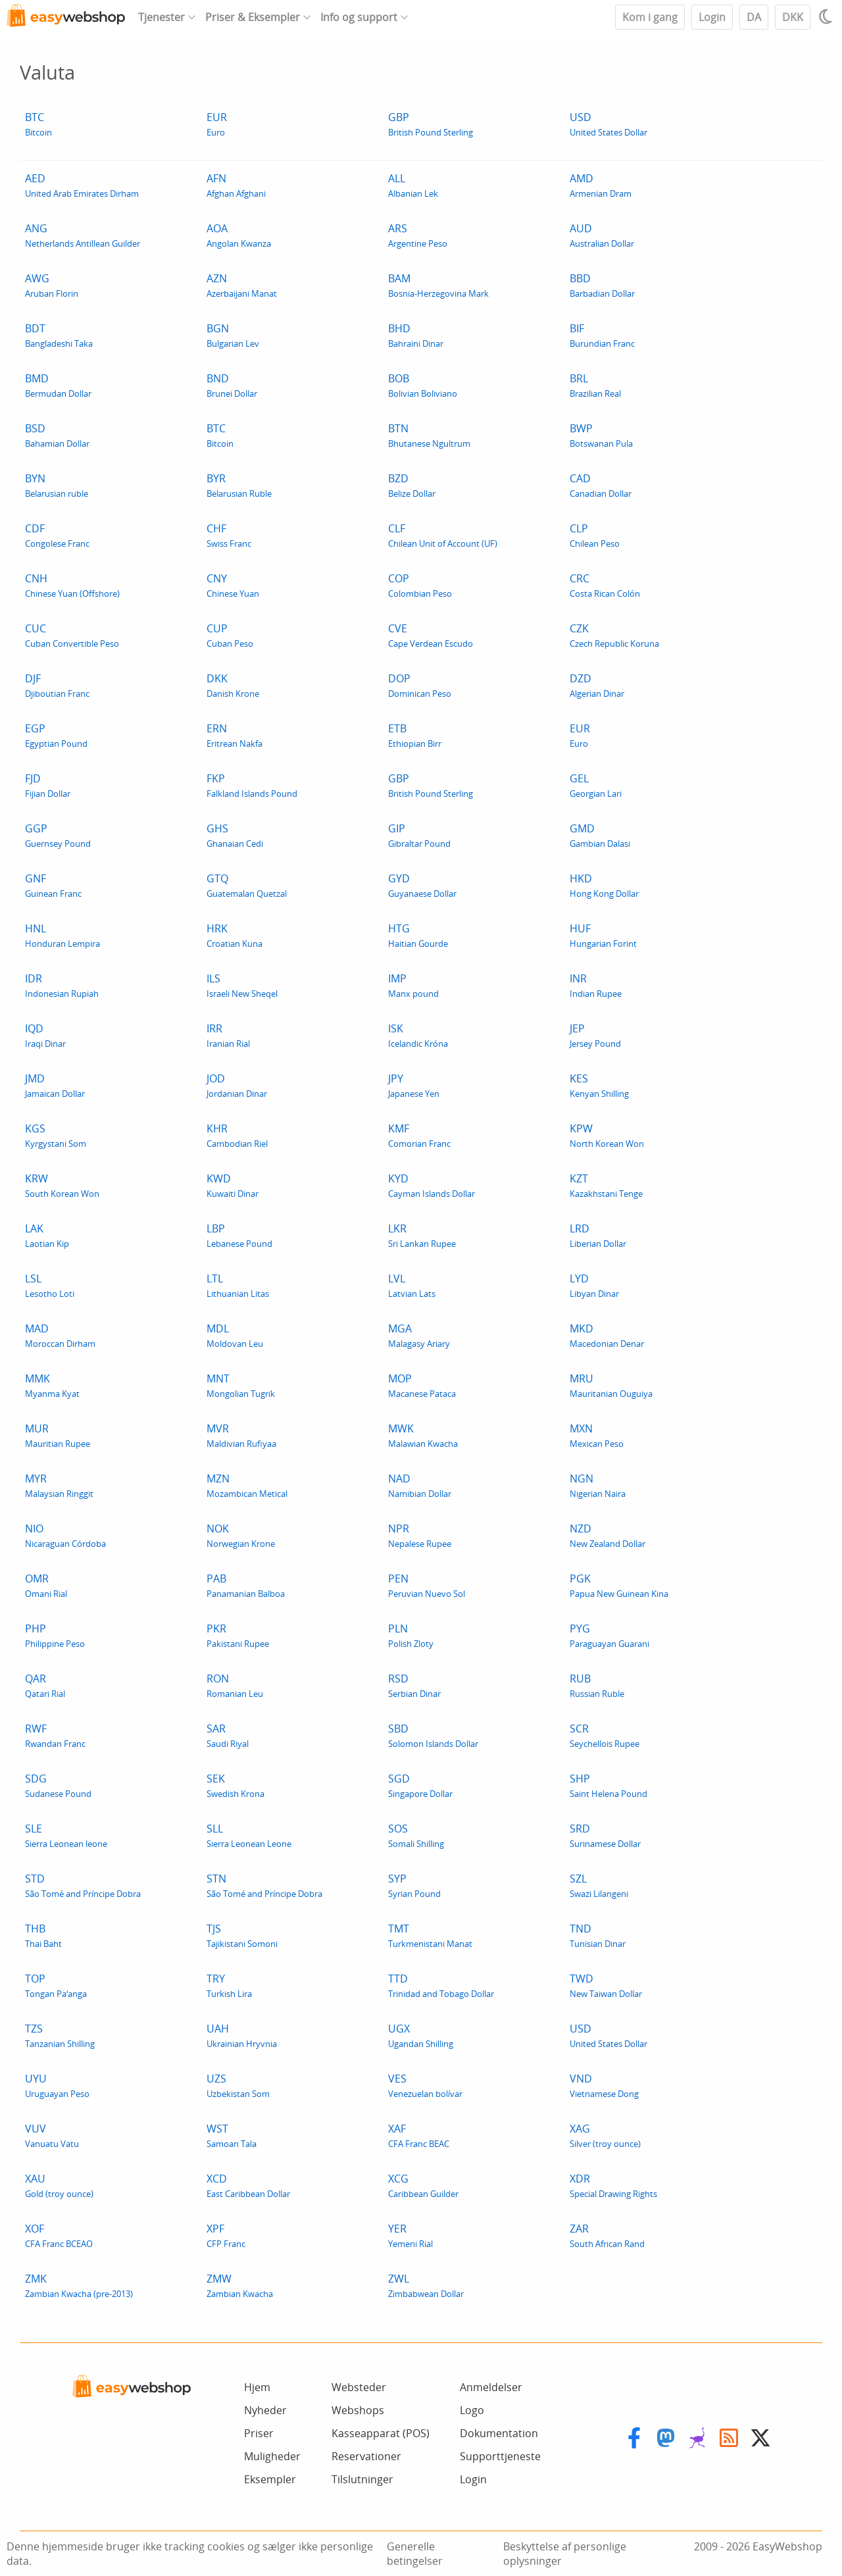 The height and width of the screenshot is (2576, 842). Describe the element at coordinates (60, 1335) in the screenshot. I see `MAD [Valuta Moroccan Dirham (MAD)]` at that location.